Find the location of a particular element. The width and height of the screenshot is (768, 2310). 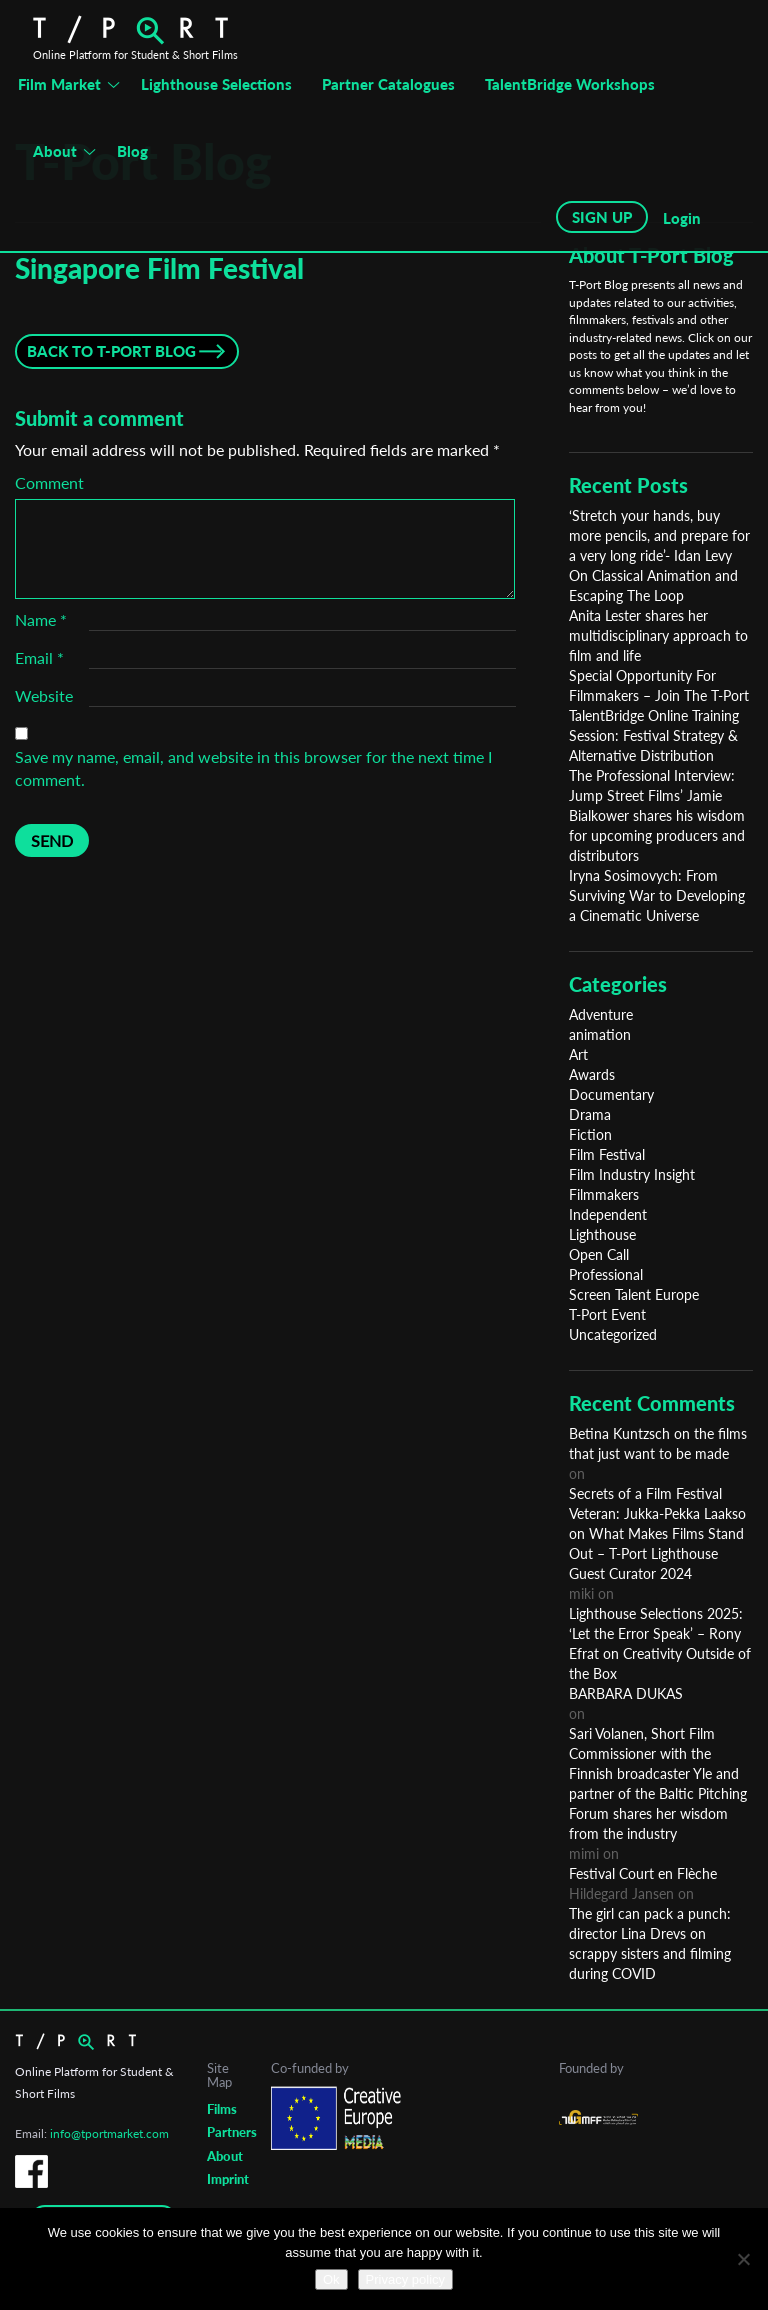

Lighthouse Selections 2025: ‘Let the Error Speak’ – Rony Efrat on Creativity Outside of the Box is located at coordinates (660, 1643).